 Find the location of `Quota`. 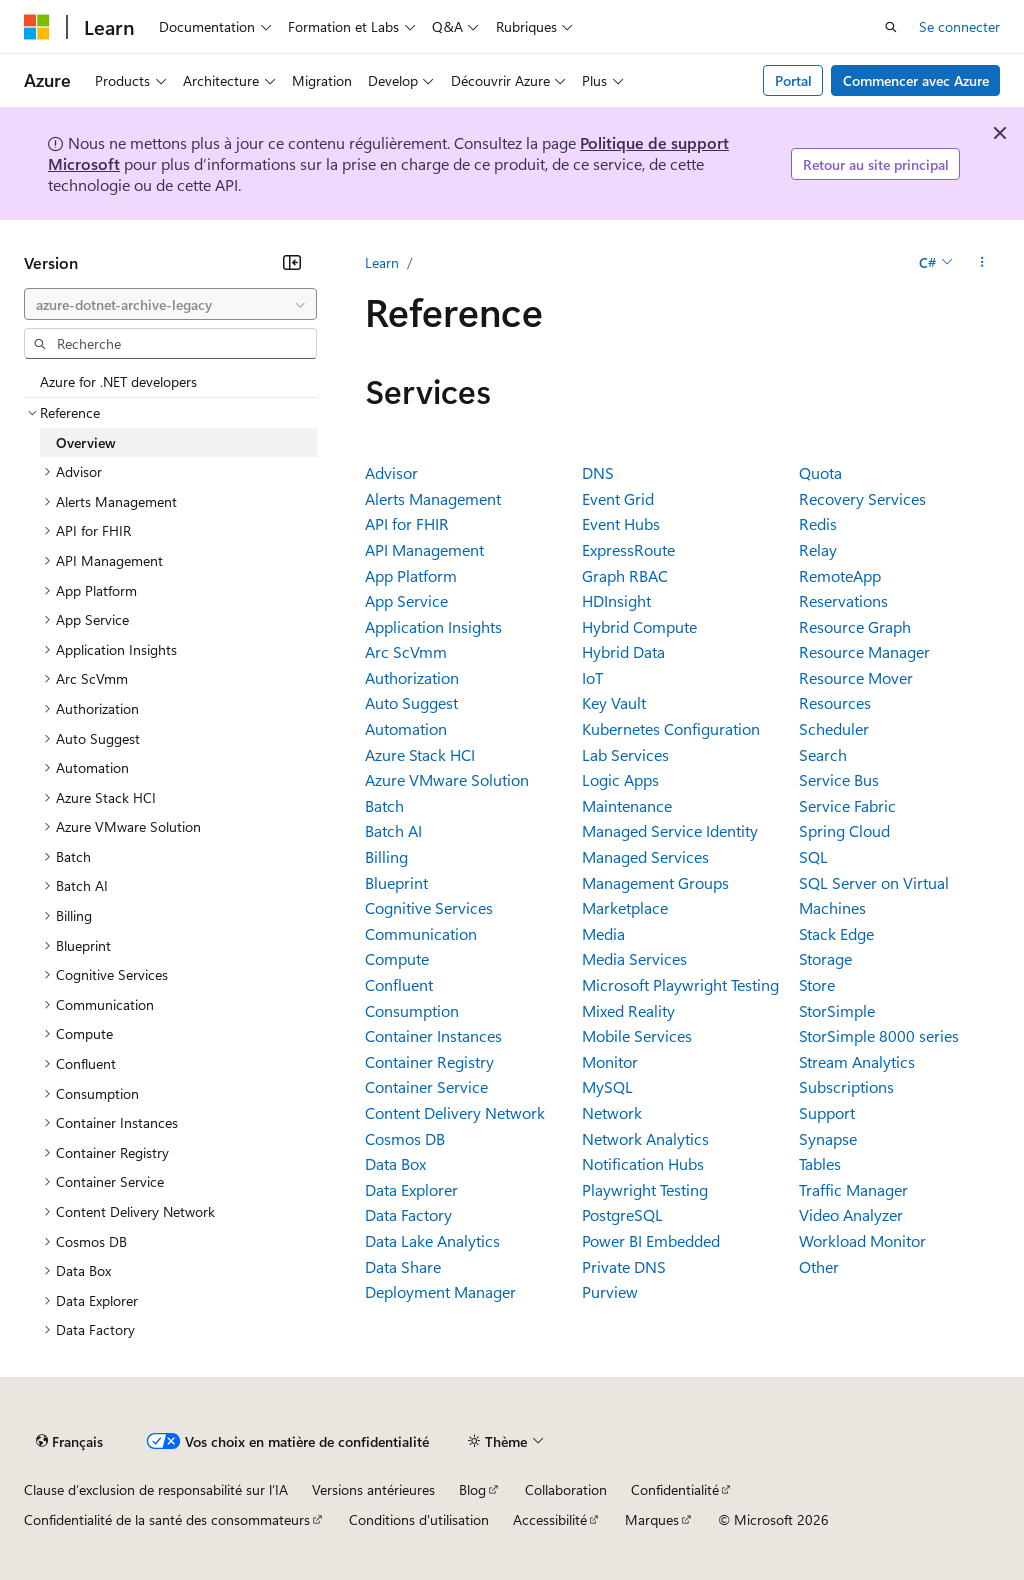

Quota is located at coordinates (820, 472).